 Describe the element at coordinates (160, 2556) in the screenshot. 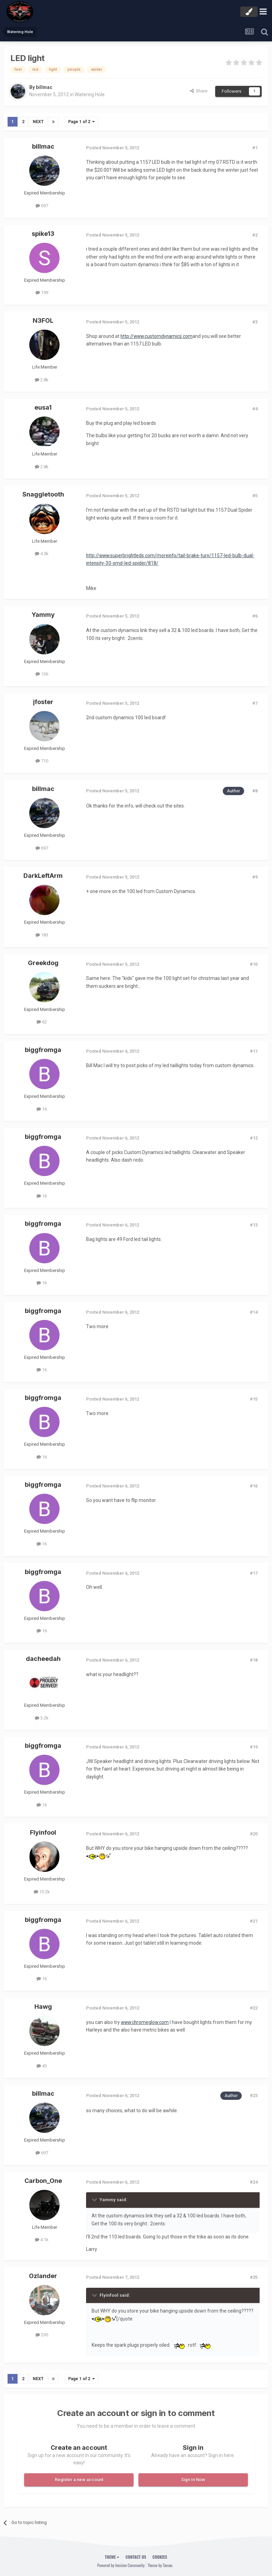

I see `Cookies` at that location.